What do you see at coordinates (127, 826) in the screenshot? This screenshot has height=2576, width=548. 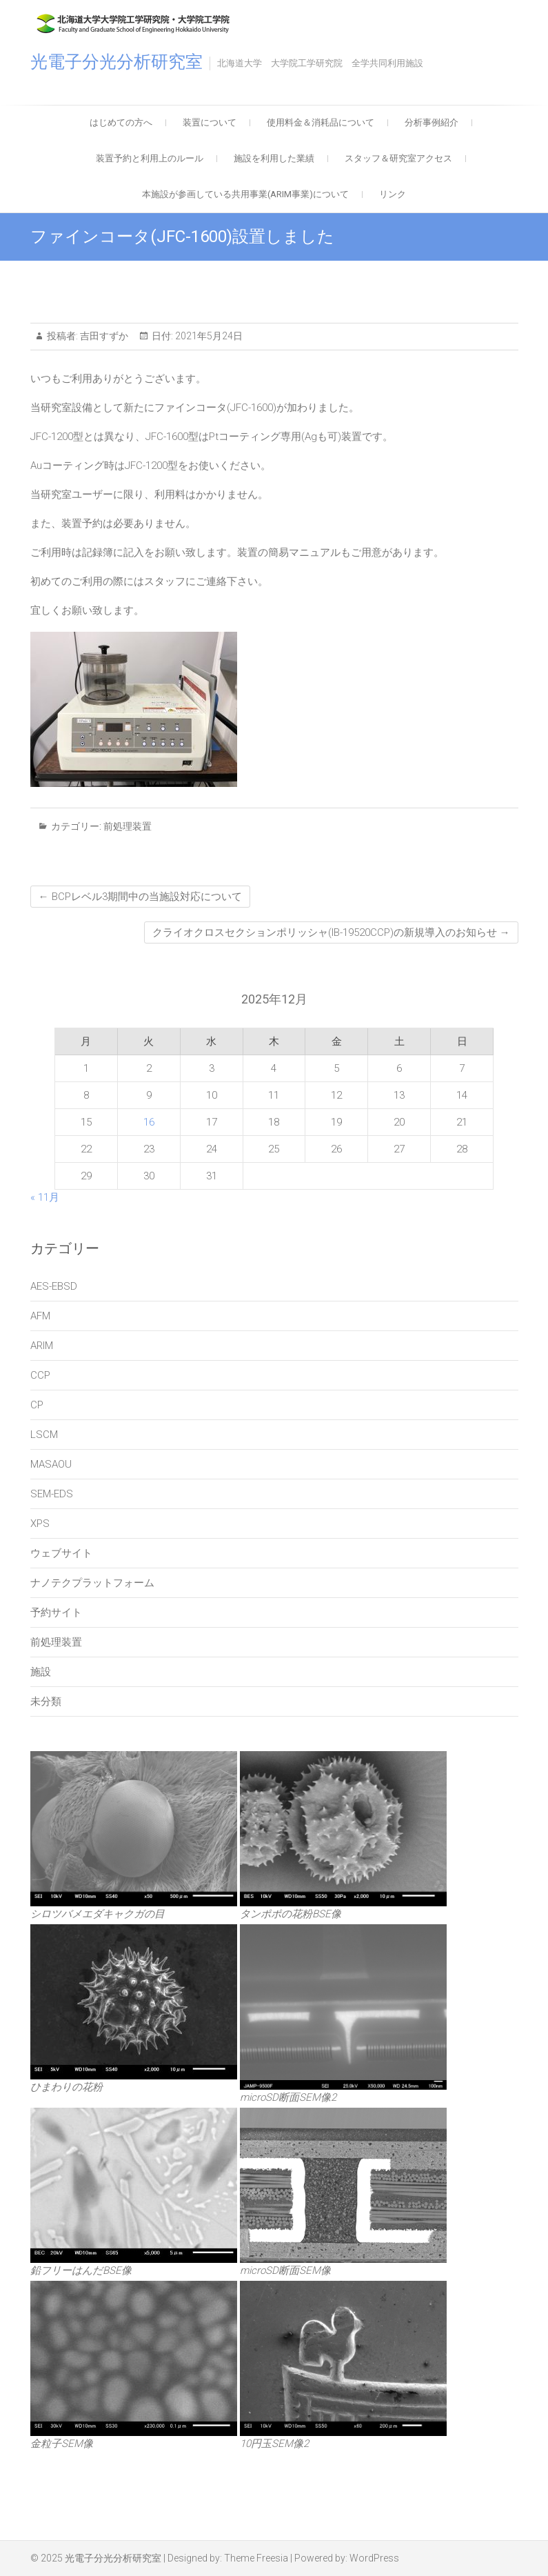 I see `前処理装置` at bounding box center [127, 826].